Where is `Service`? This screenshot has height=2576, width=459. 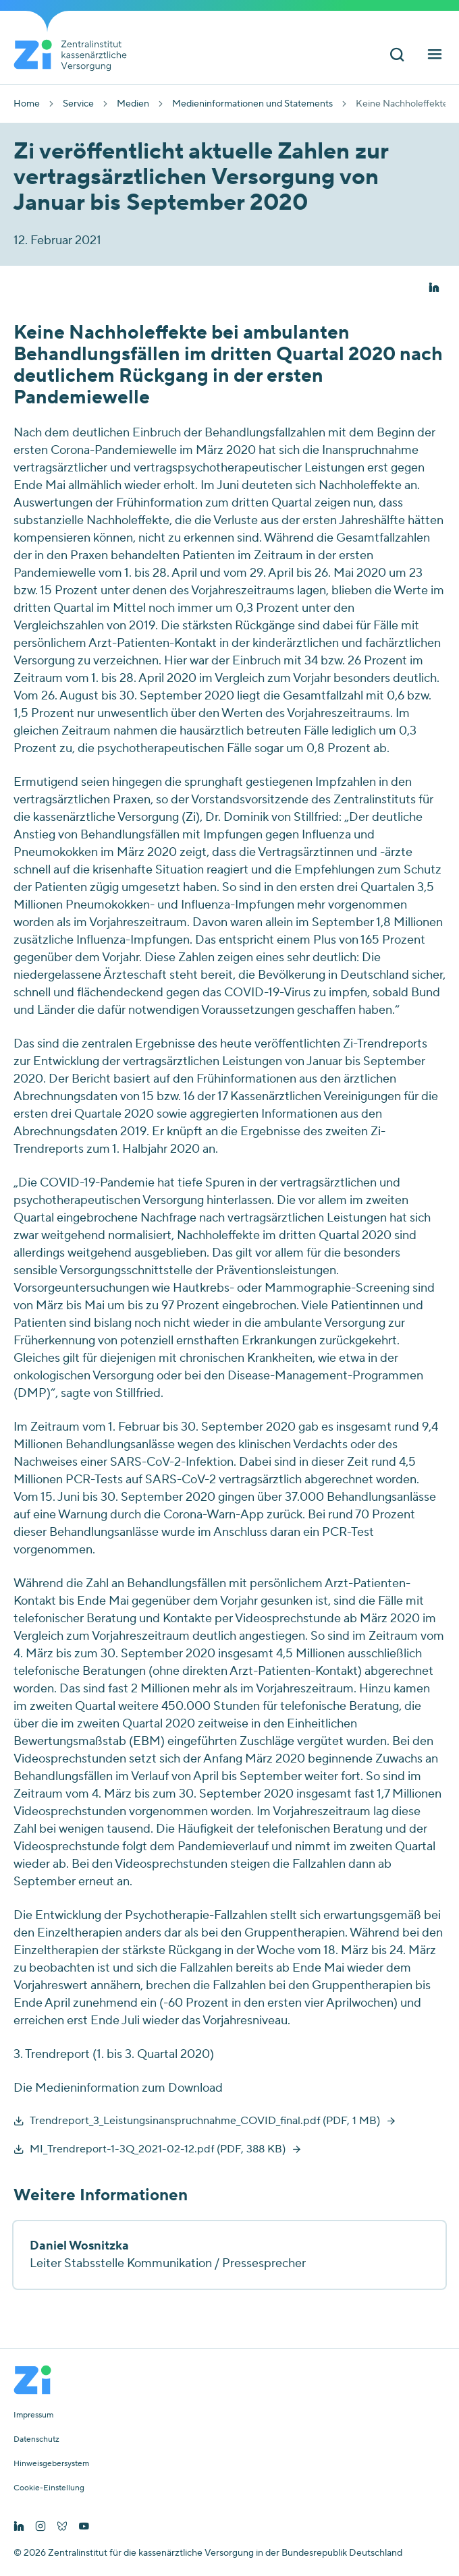
Service is located at coordinates (78, 104).